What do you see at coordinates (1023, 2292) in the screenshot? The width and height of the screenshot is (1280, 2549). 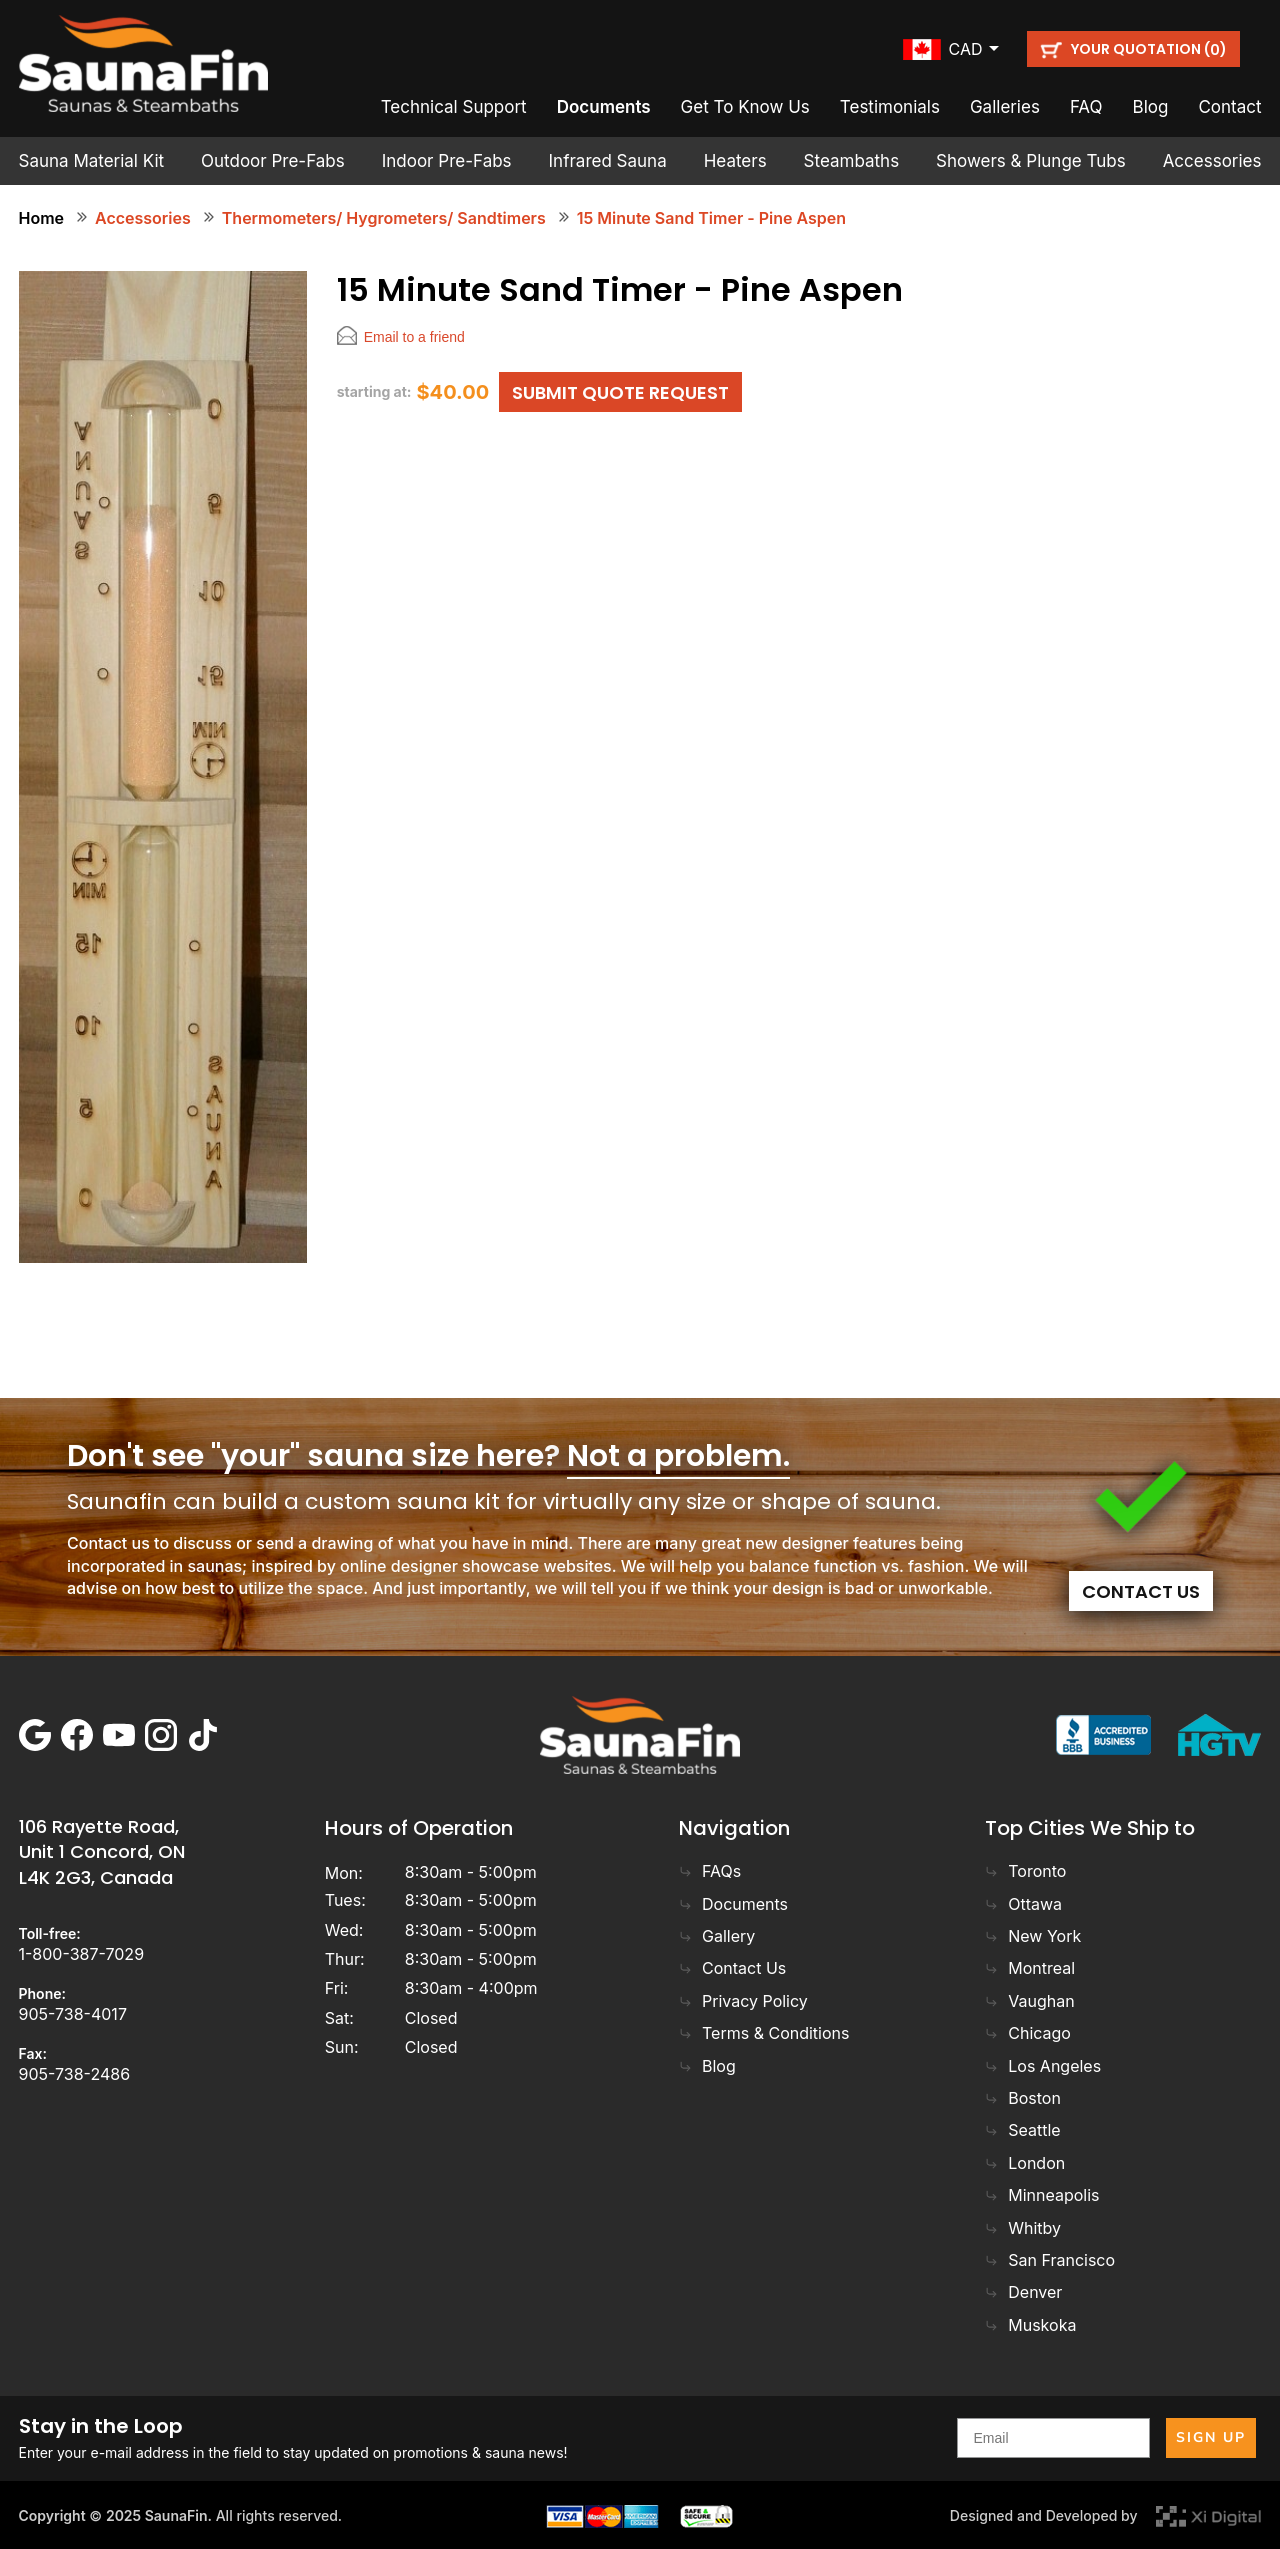 I see `Denver` at bounding box center [1023, 2292].